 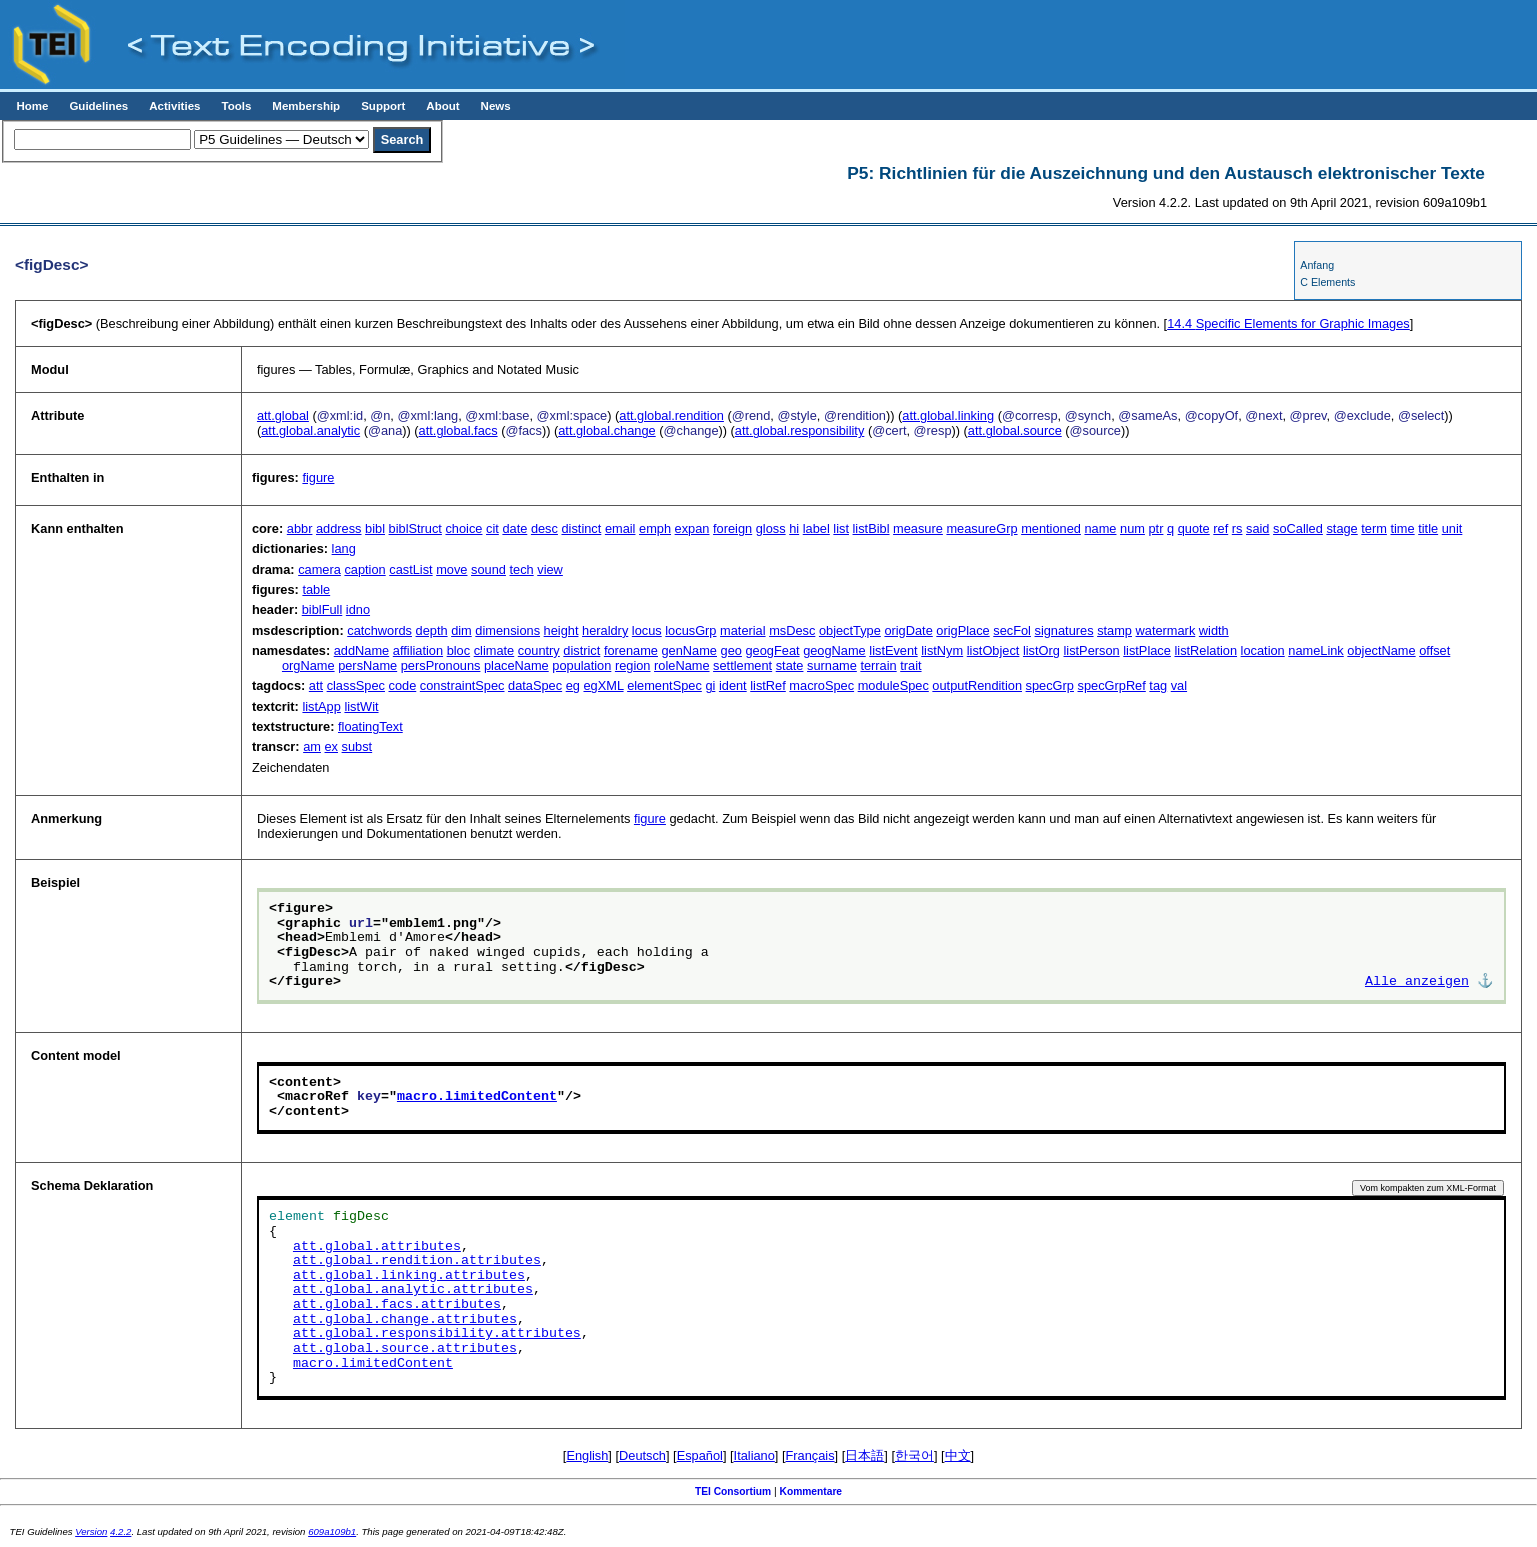 What do you see at coordinates (458, 650) in the screenshot?
I see `bloc` at bounding box center [458, 650].